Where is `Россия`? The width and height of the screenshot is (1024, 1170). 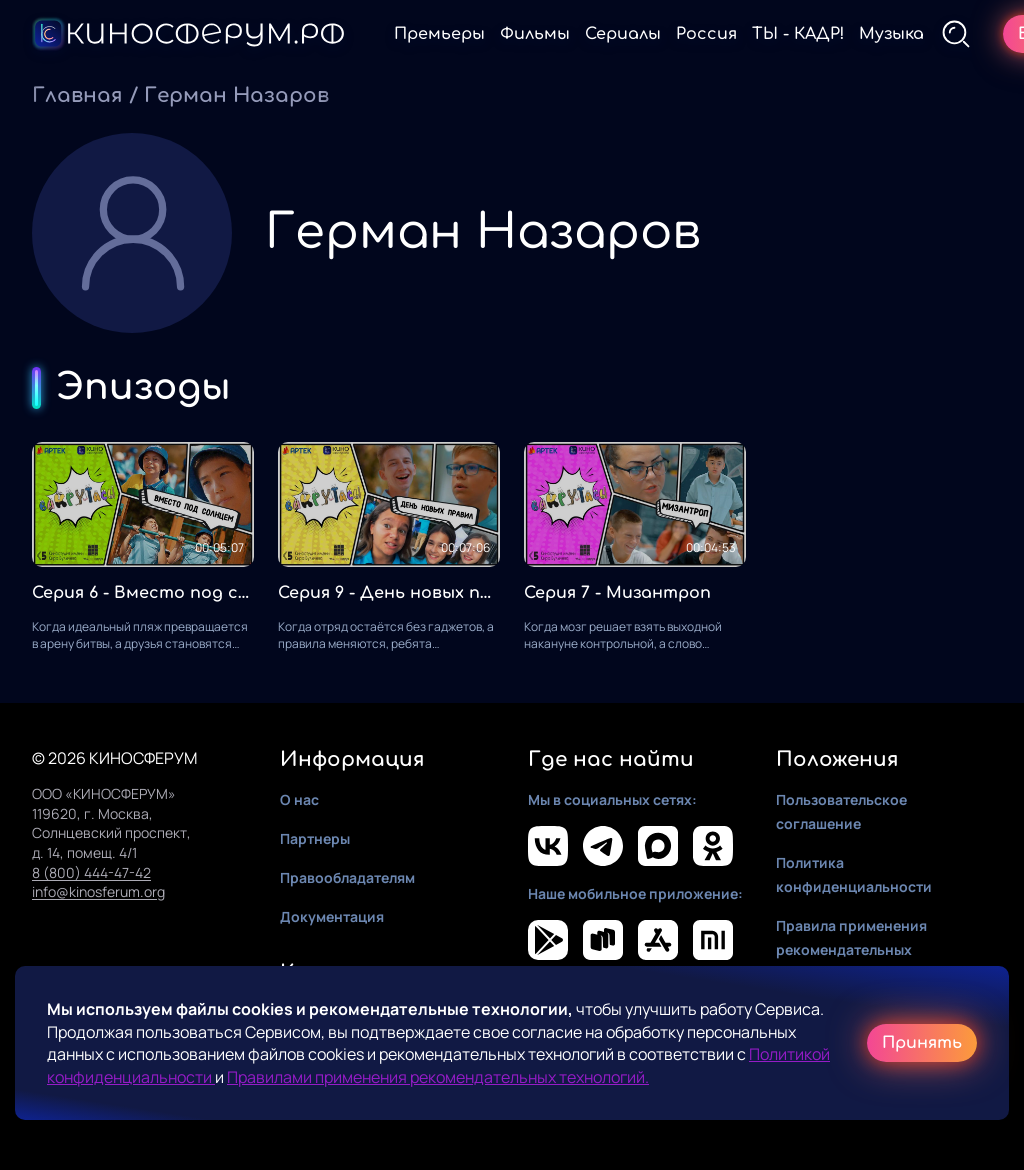
Россия is located at coordinates (706, 34).